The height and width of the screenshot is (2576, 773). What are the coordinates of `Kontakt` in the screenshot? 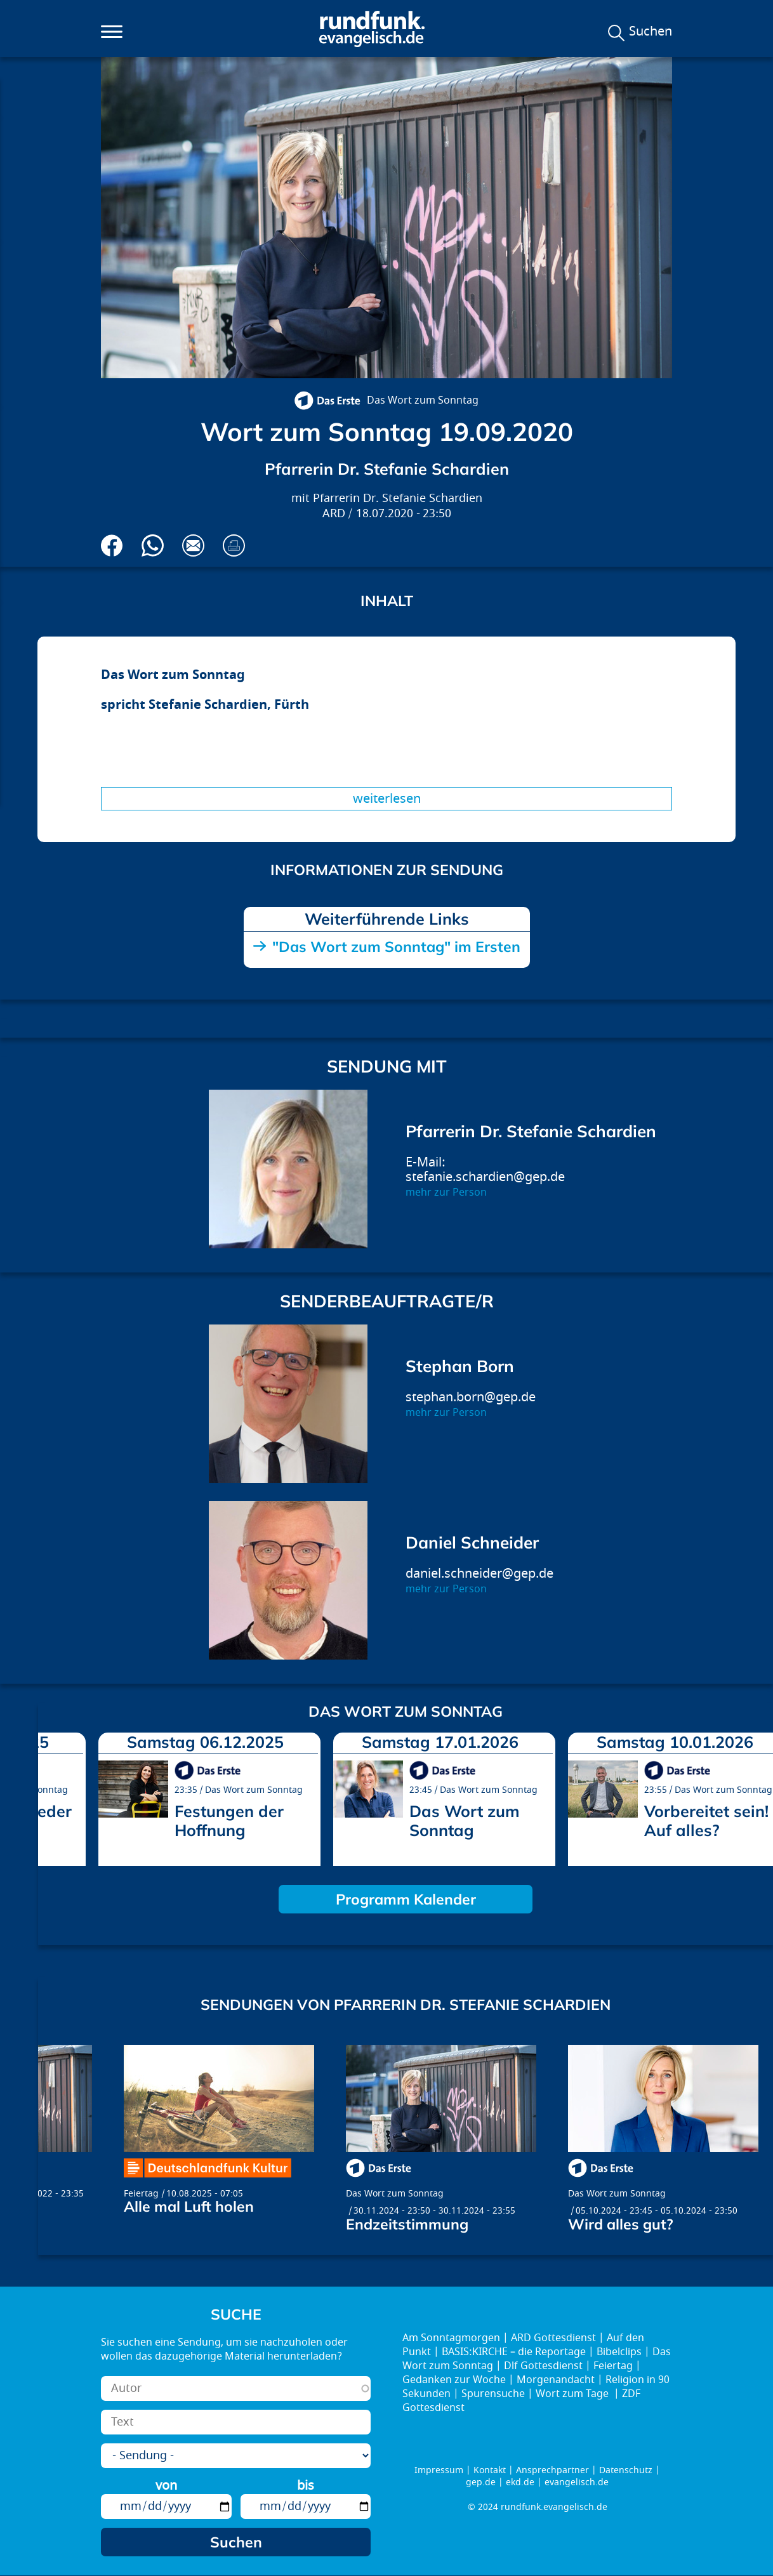 It's located at (489, 2470).